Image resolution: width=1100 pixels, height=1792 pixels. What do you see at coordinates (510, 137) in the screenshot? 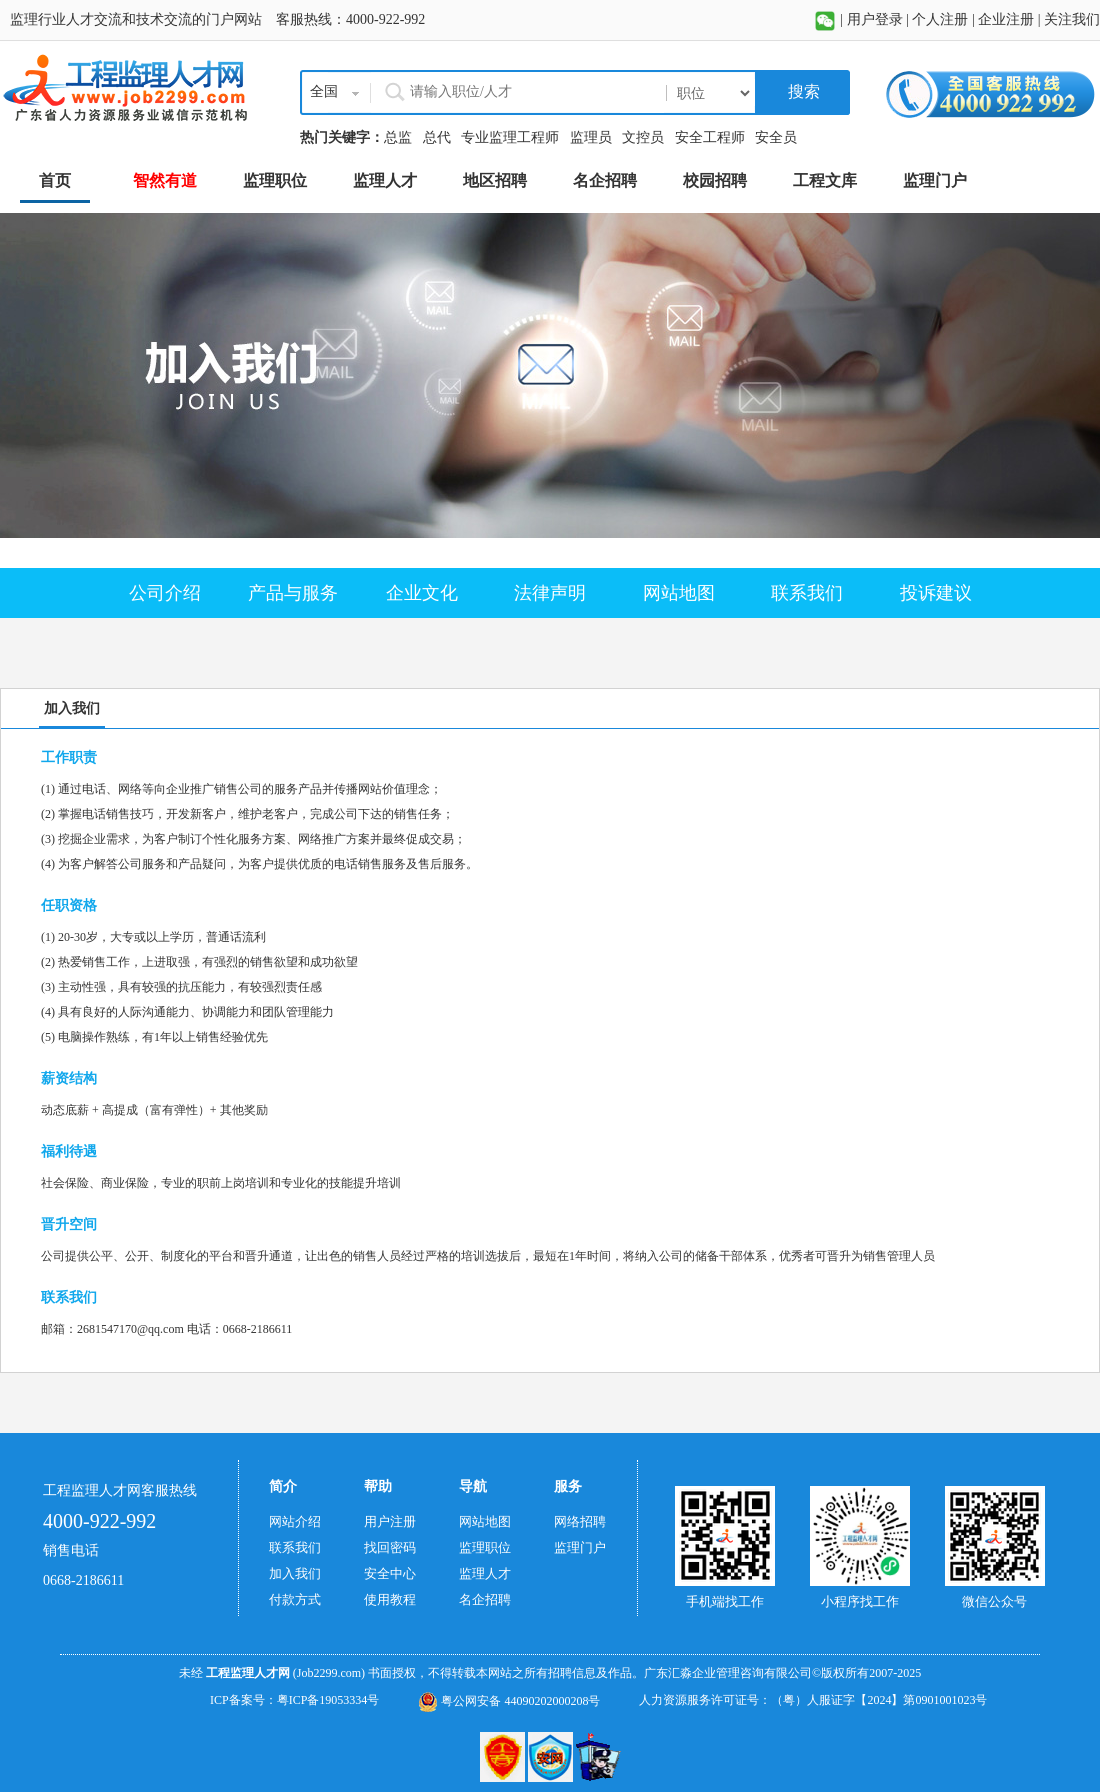
I see `专业监理工程师` at bounding box center [510, 137].